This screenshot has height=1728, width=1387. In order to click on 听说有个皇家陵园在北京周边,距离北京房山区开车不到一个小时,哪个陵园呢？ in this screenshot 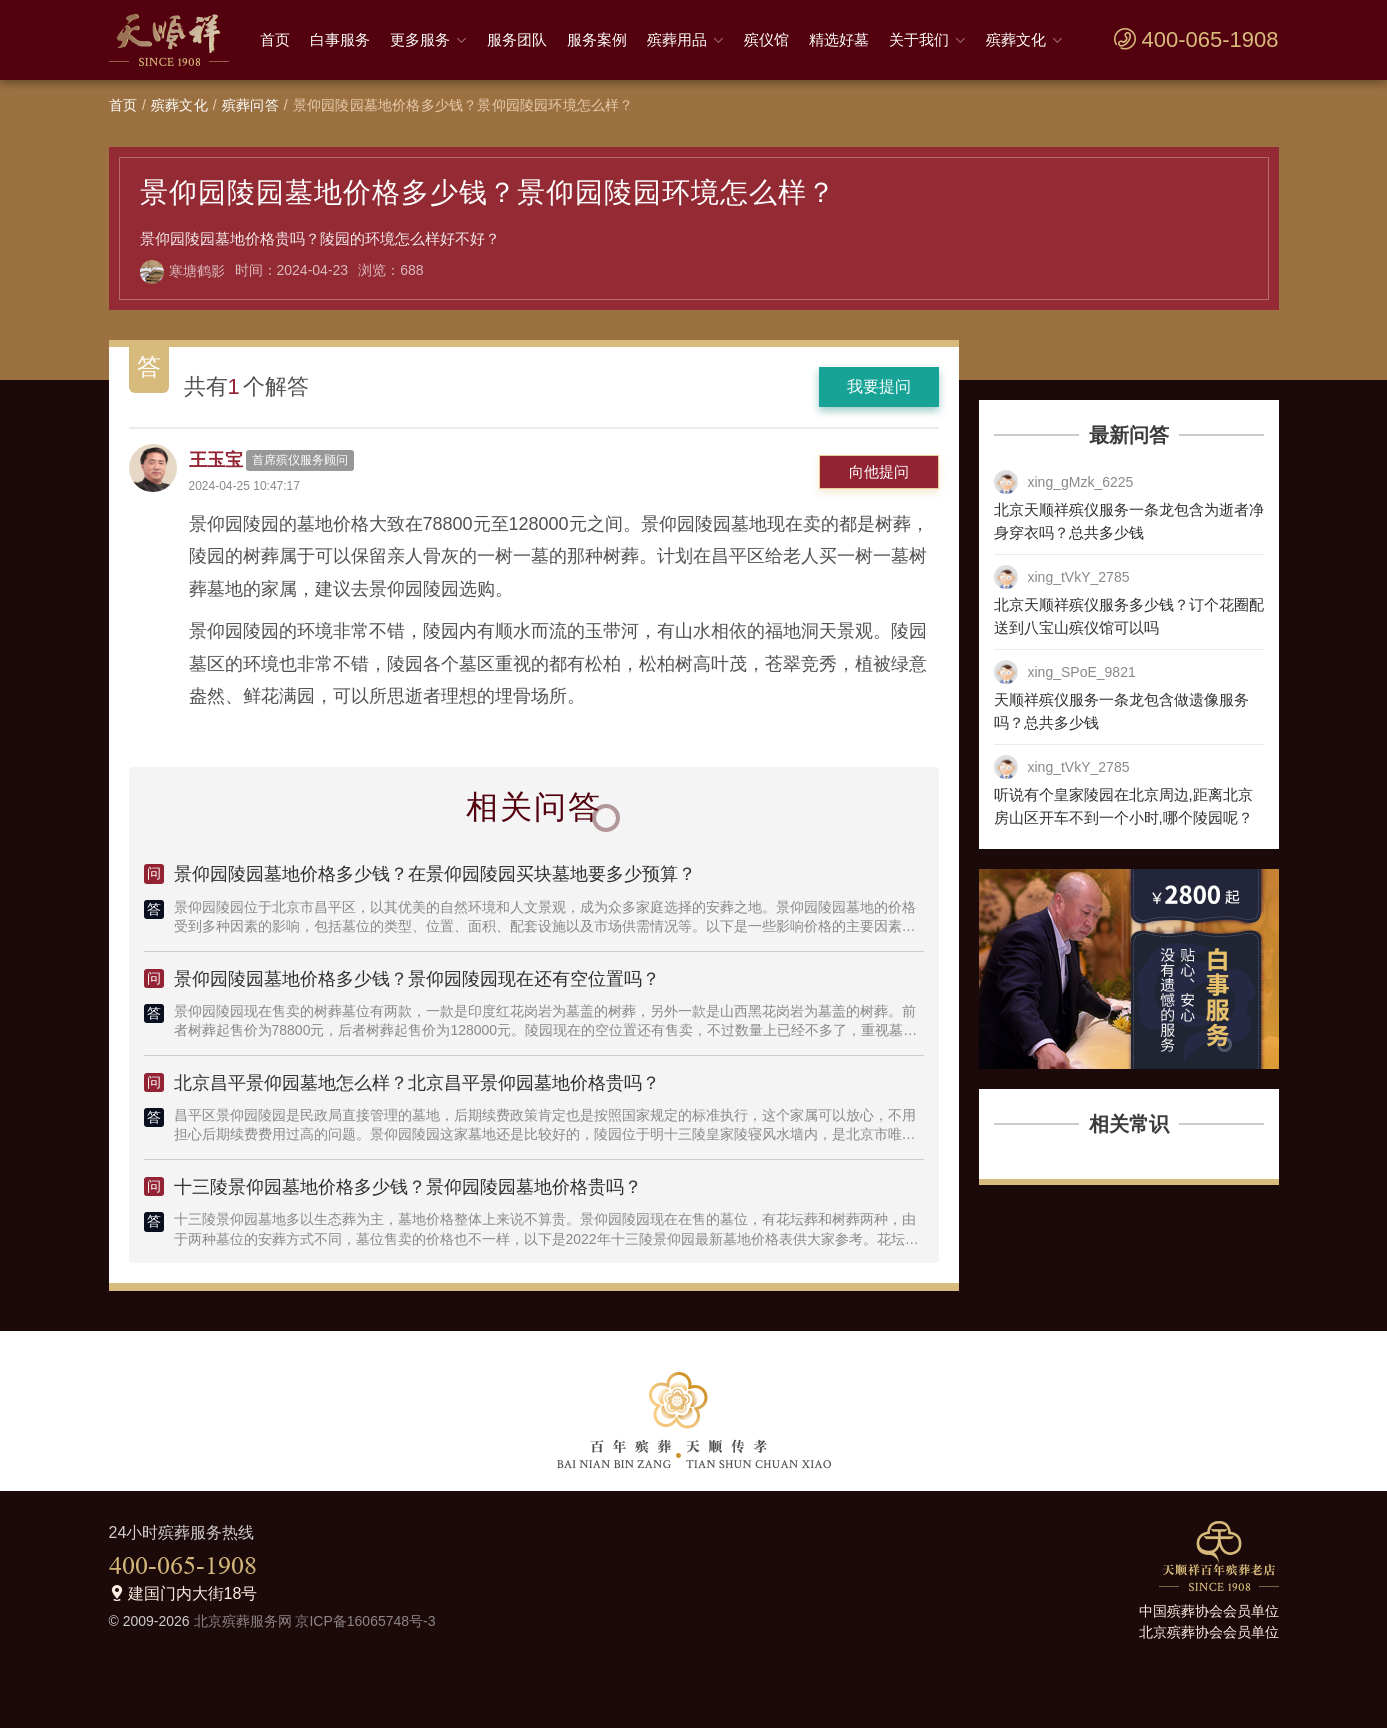, I will do `click(1123, 806)`.